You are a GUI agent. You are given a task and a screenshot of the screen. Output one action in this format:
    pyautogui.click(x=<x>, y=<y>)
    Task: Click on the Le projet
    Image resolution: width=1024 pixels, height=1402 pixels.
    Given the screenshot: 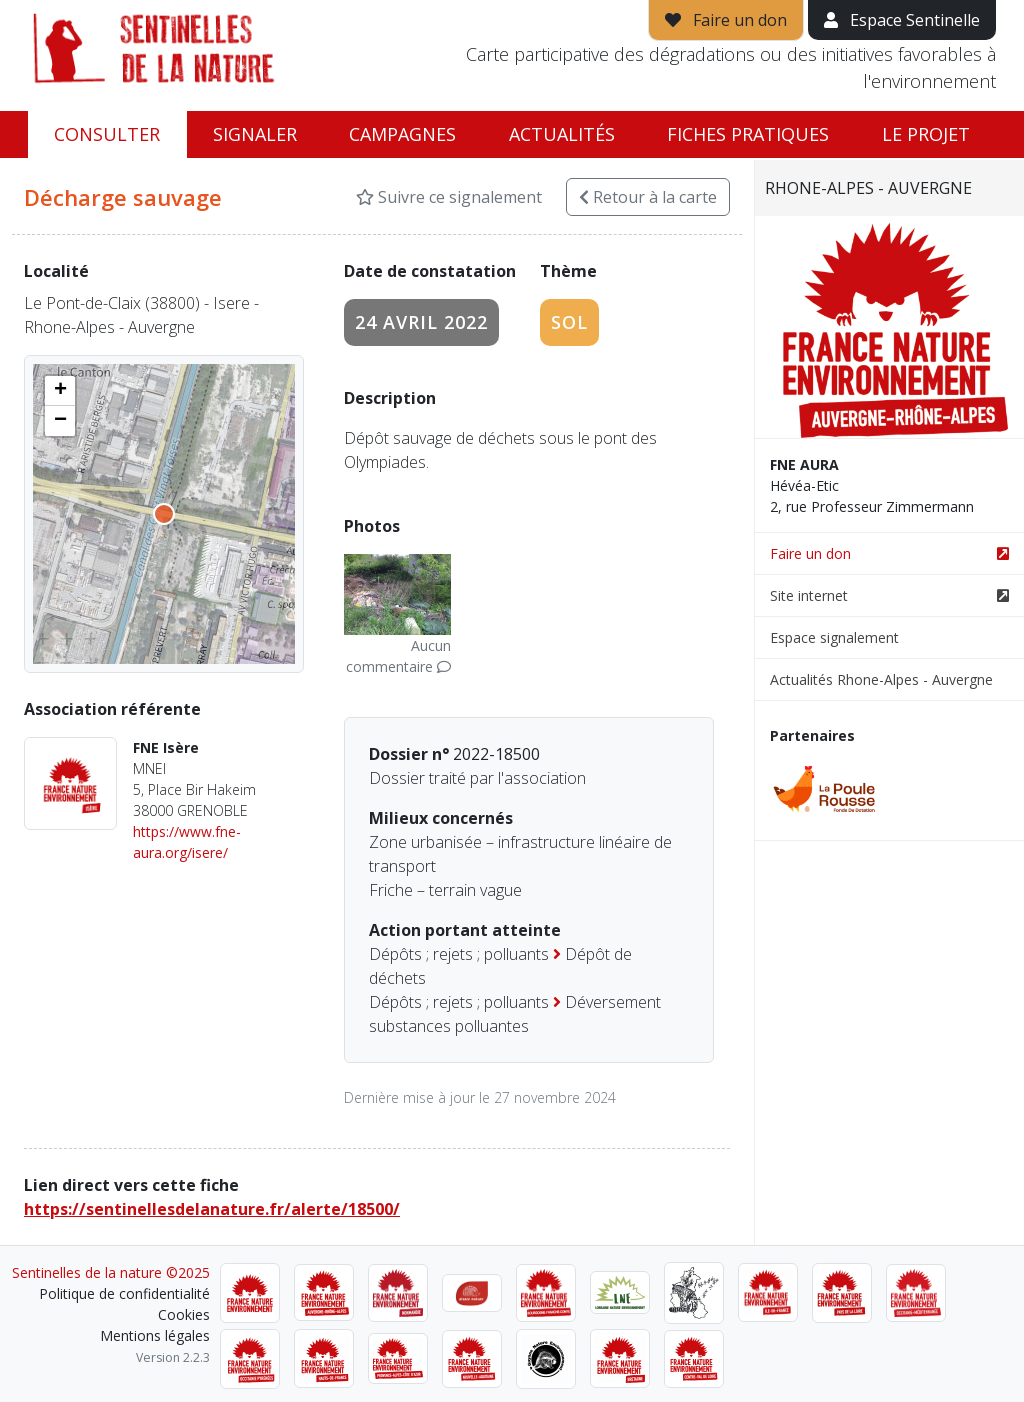 What is the action you would take?
    pyautogui.click(x=926, y=134)
    